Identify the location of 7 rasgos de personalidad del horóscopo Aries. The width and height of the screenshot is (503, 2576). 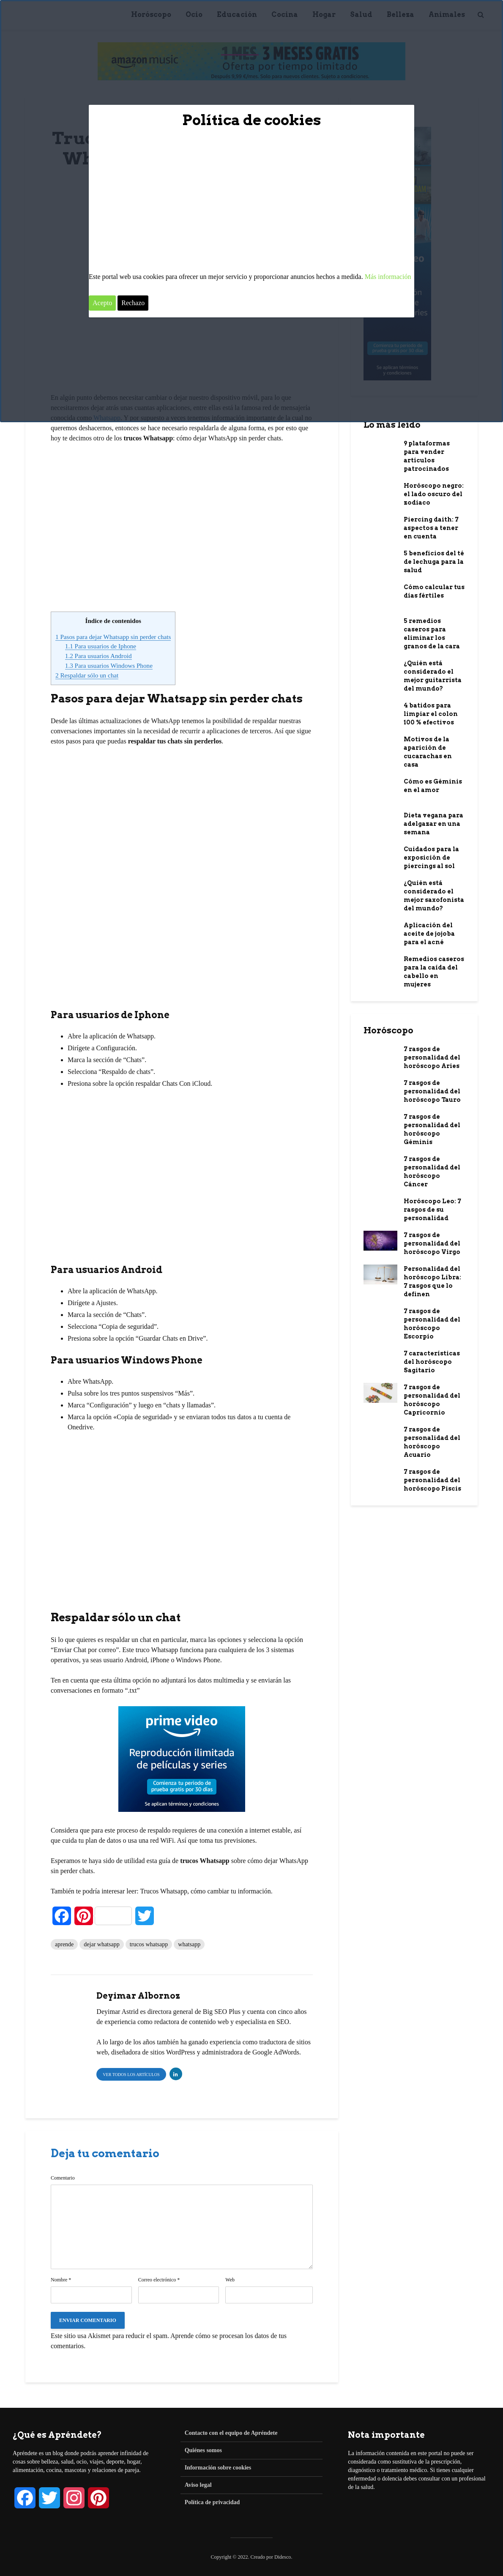
(432, 1057).